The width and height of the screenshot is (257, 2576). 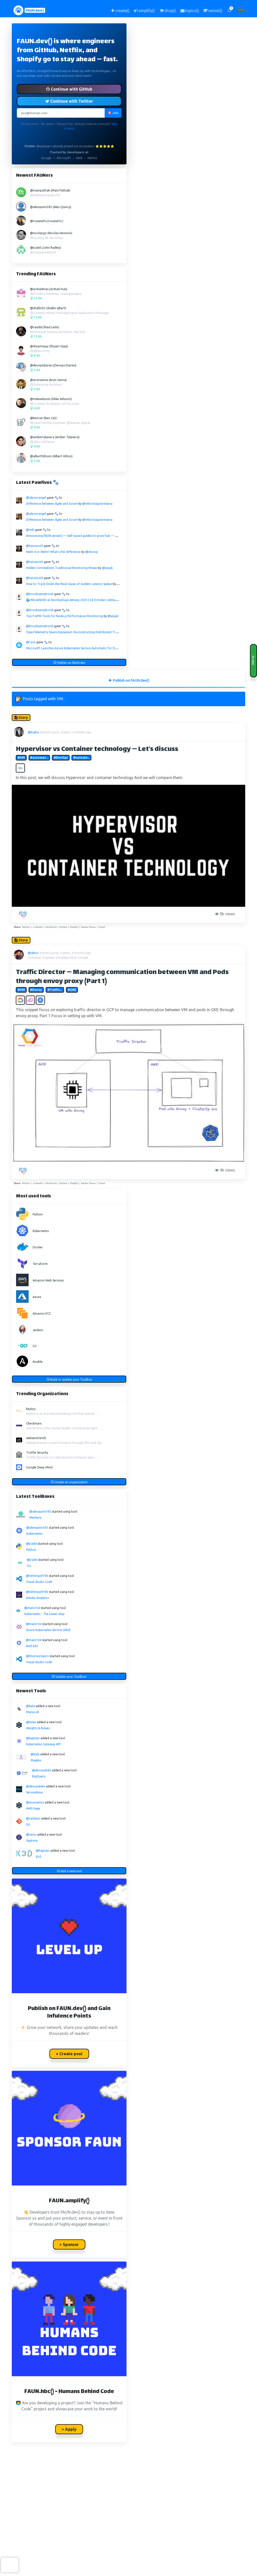 What do you see at coordinates (32, 1712) in the screenshot?
I see `Manus AI` at bounding box center [32, 1712].